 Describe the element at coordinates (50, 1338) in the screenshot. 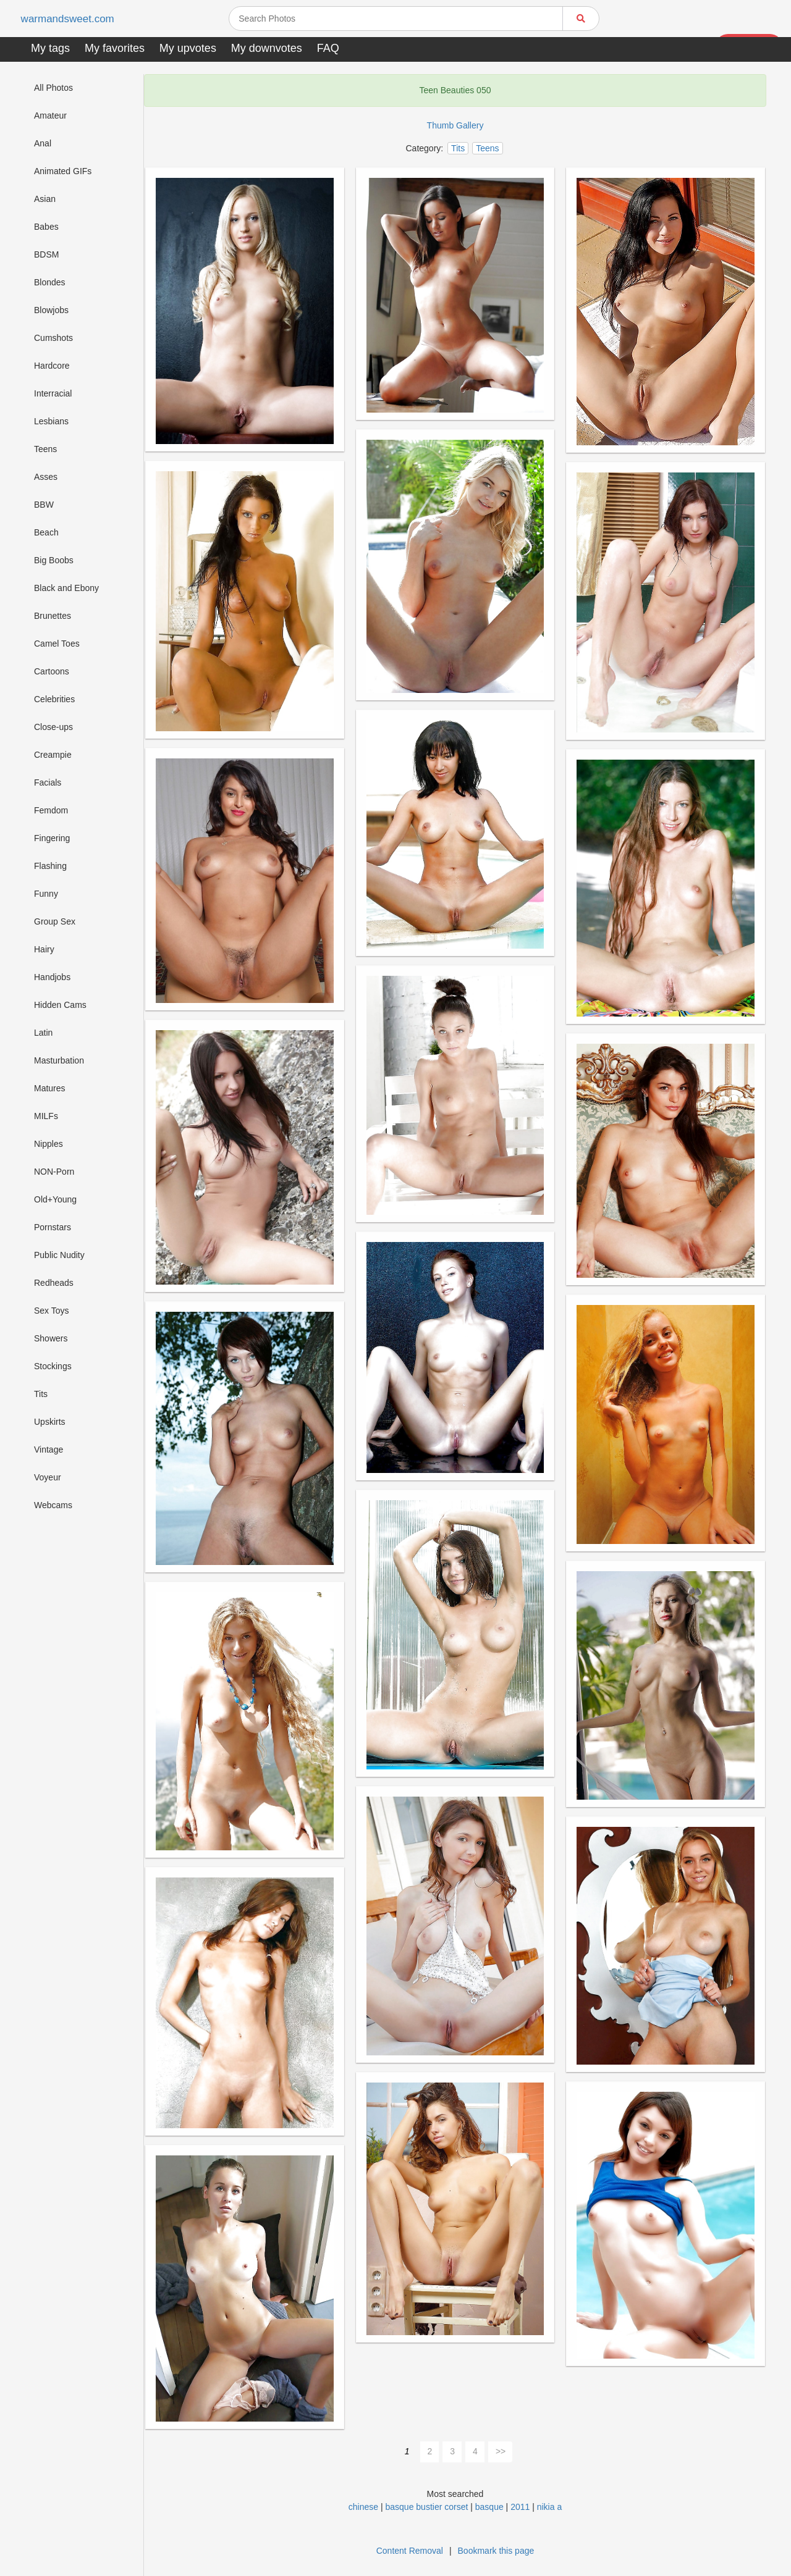

I see `Showers` at that location.